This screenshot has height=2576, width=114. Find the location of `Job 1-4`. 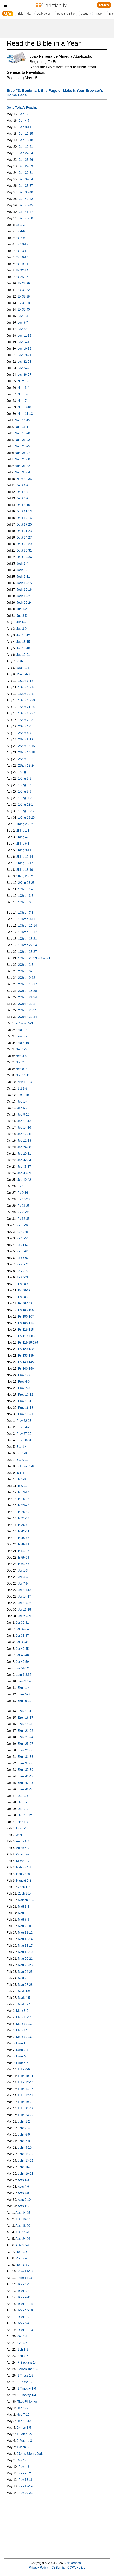

Job 1-4 is located at coordinates (22, 1101).